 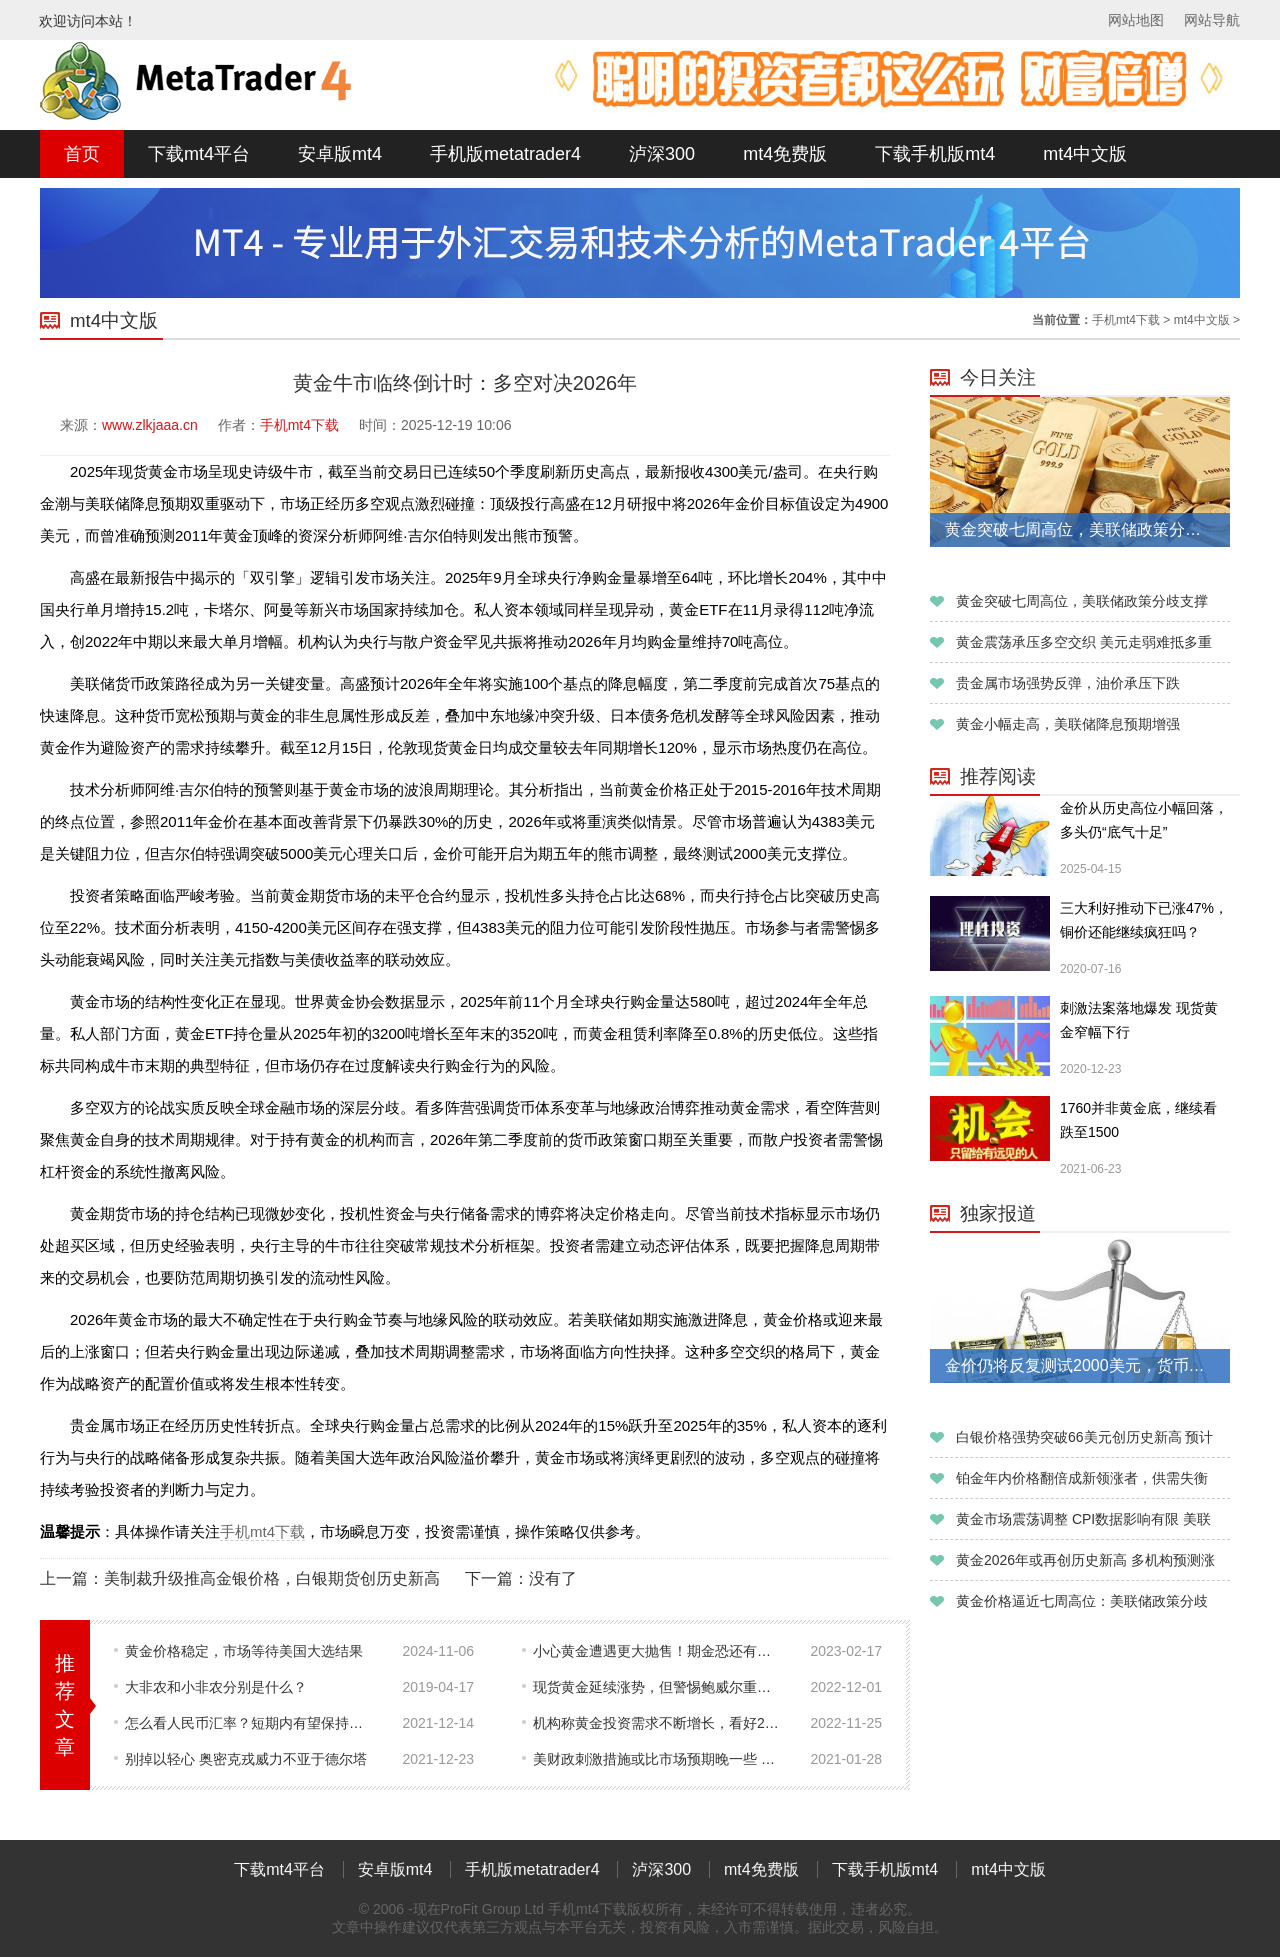 What do you see at coordinates (662, 154) in the screenshot?
I see `泸深300` at bounding box center [662, 154].